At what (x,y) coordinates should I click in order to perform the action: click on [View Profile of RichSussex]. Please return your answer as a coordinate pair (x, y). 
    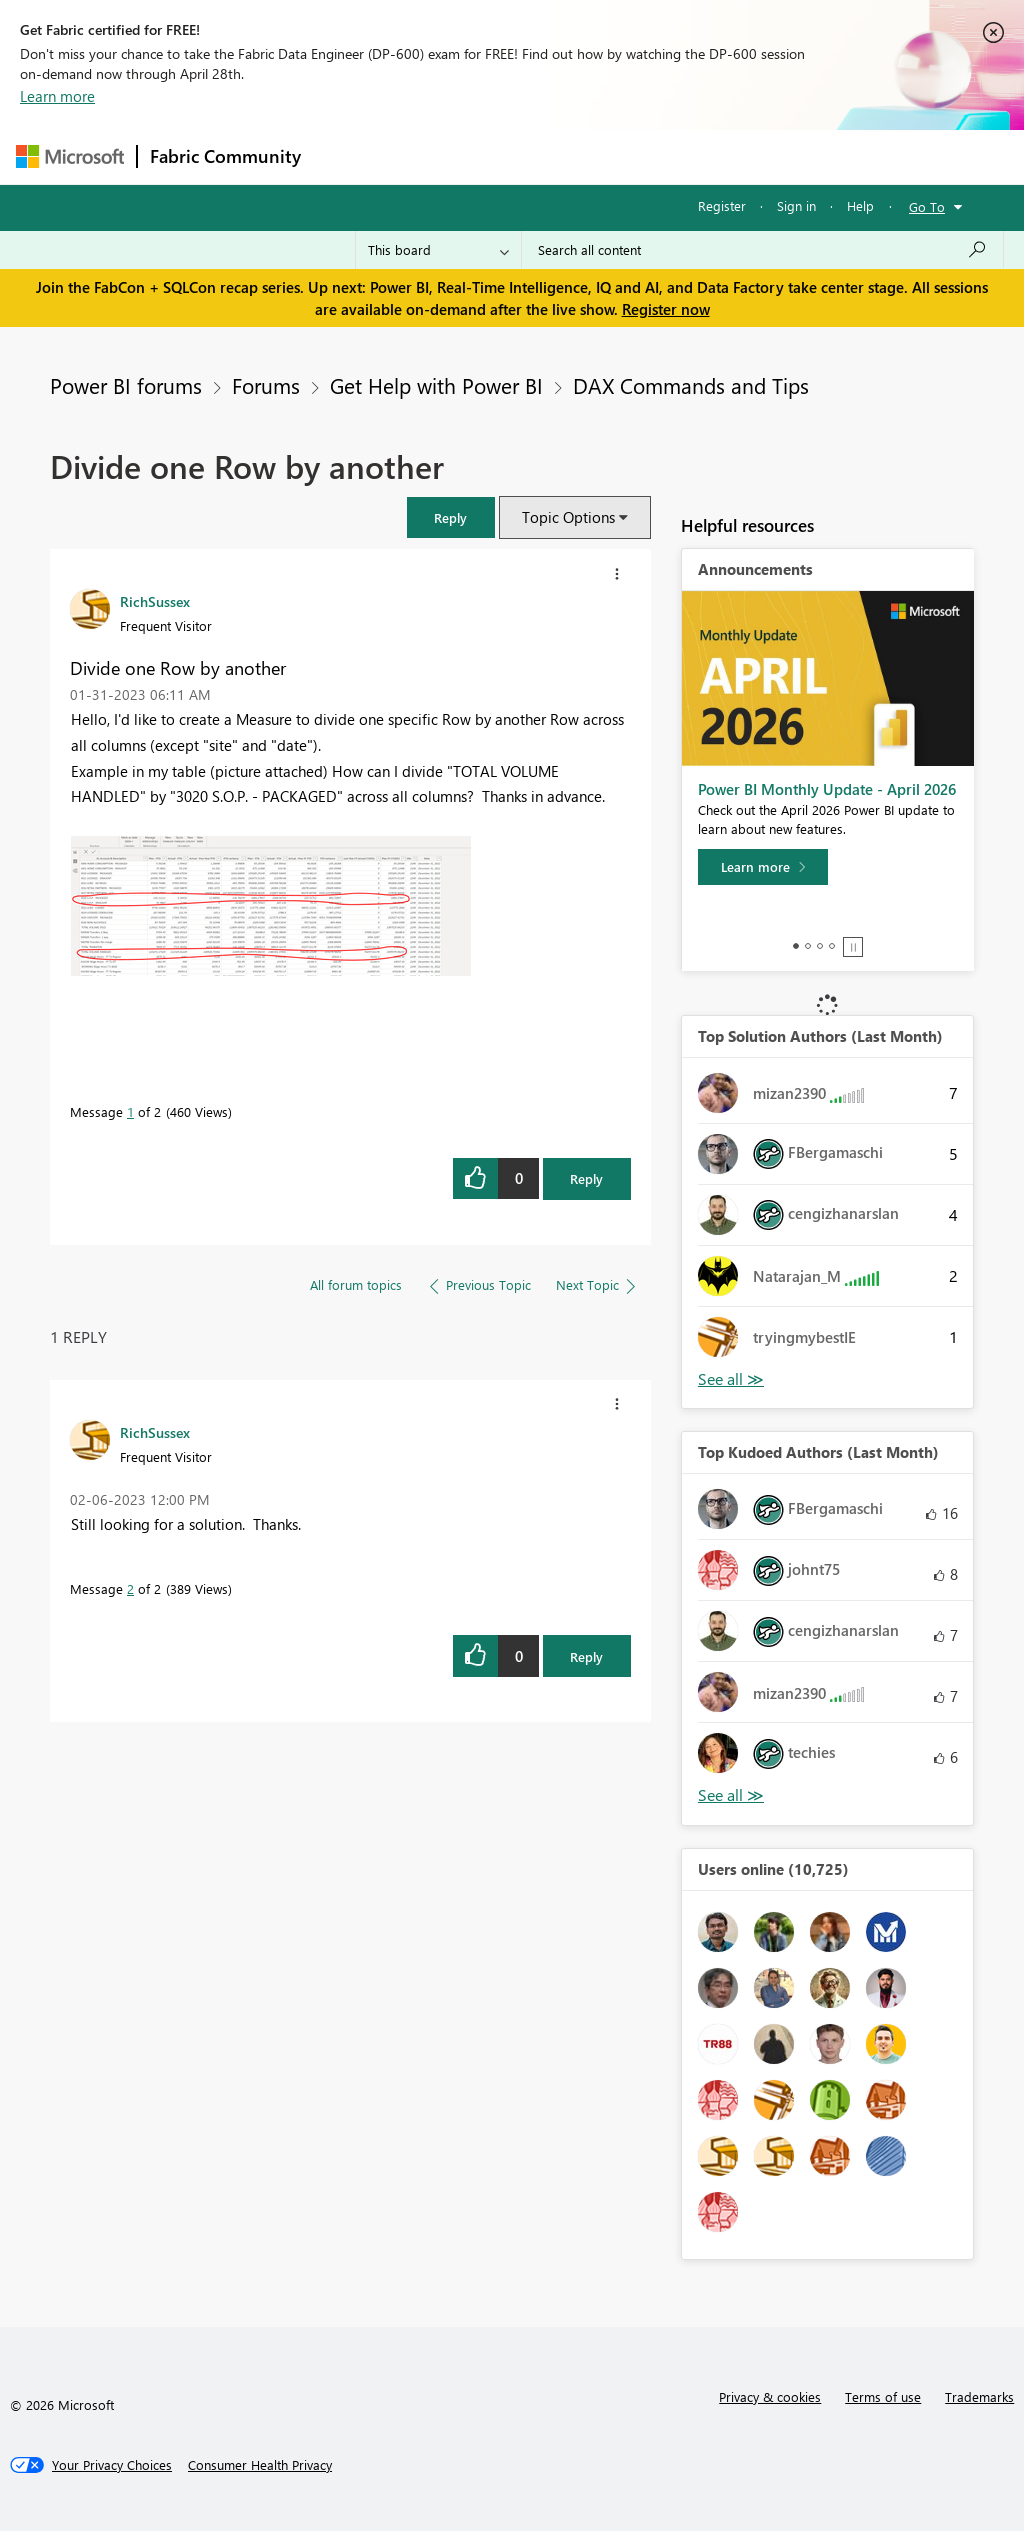
    Looking at the image, I should click on (155, 601).